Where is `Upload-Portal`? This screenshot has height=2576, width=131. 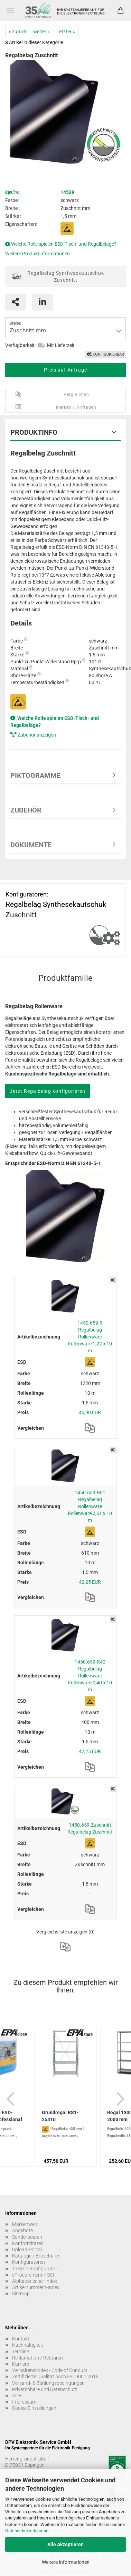
Upload-Portal is located at coordinates (27, 2249).